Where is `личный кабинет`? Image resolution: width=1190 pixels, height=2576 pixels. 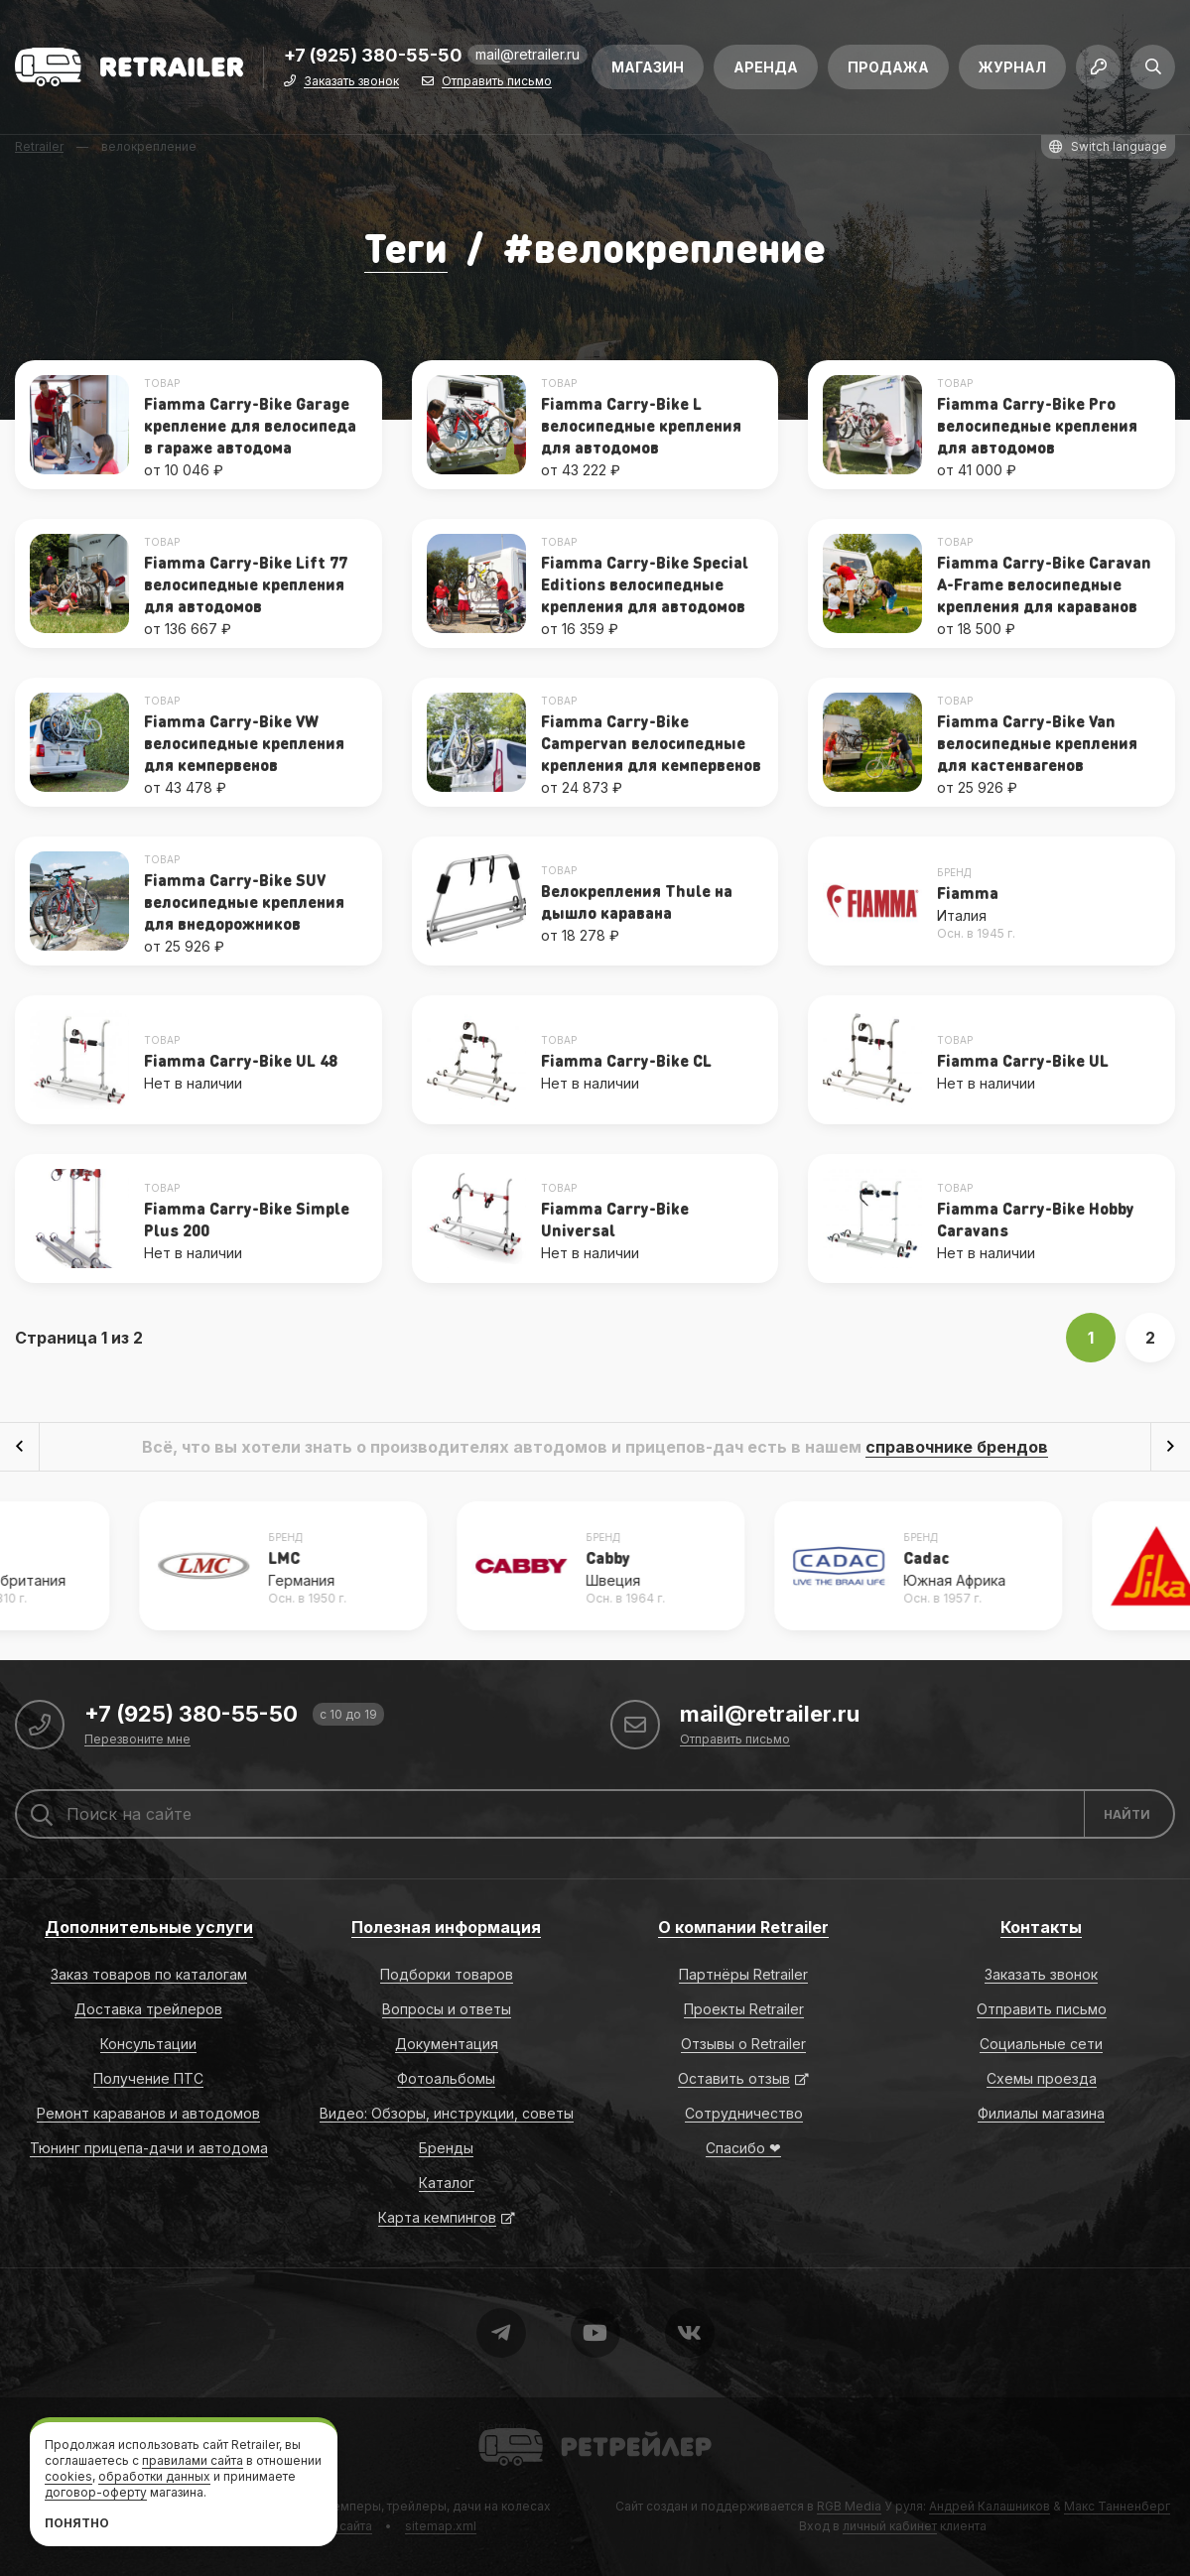
личный кабинет is located at coordinates (890, 2525).